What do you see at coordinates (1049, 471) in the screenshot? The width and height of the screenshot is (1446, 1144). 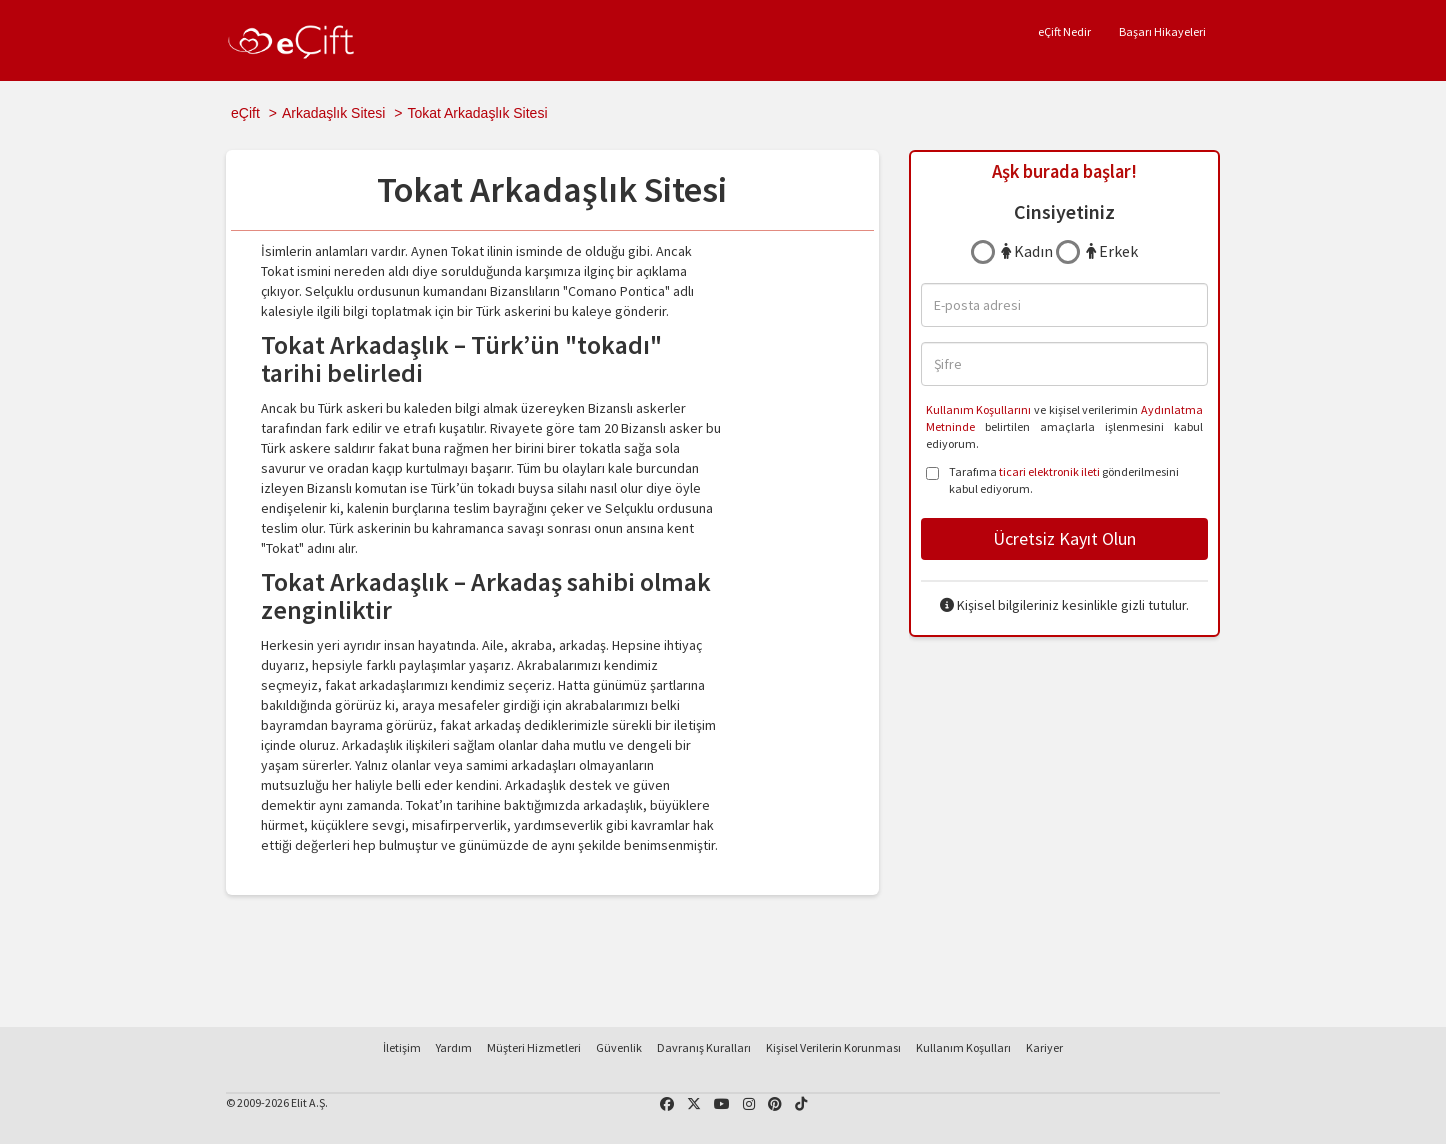 I see `ticari elektronik ileti` at bounding box center [1049, 471].